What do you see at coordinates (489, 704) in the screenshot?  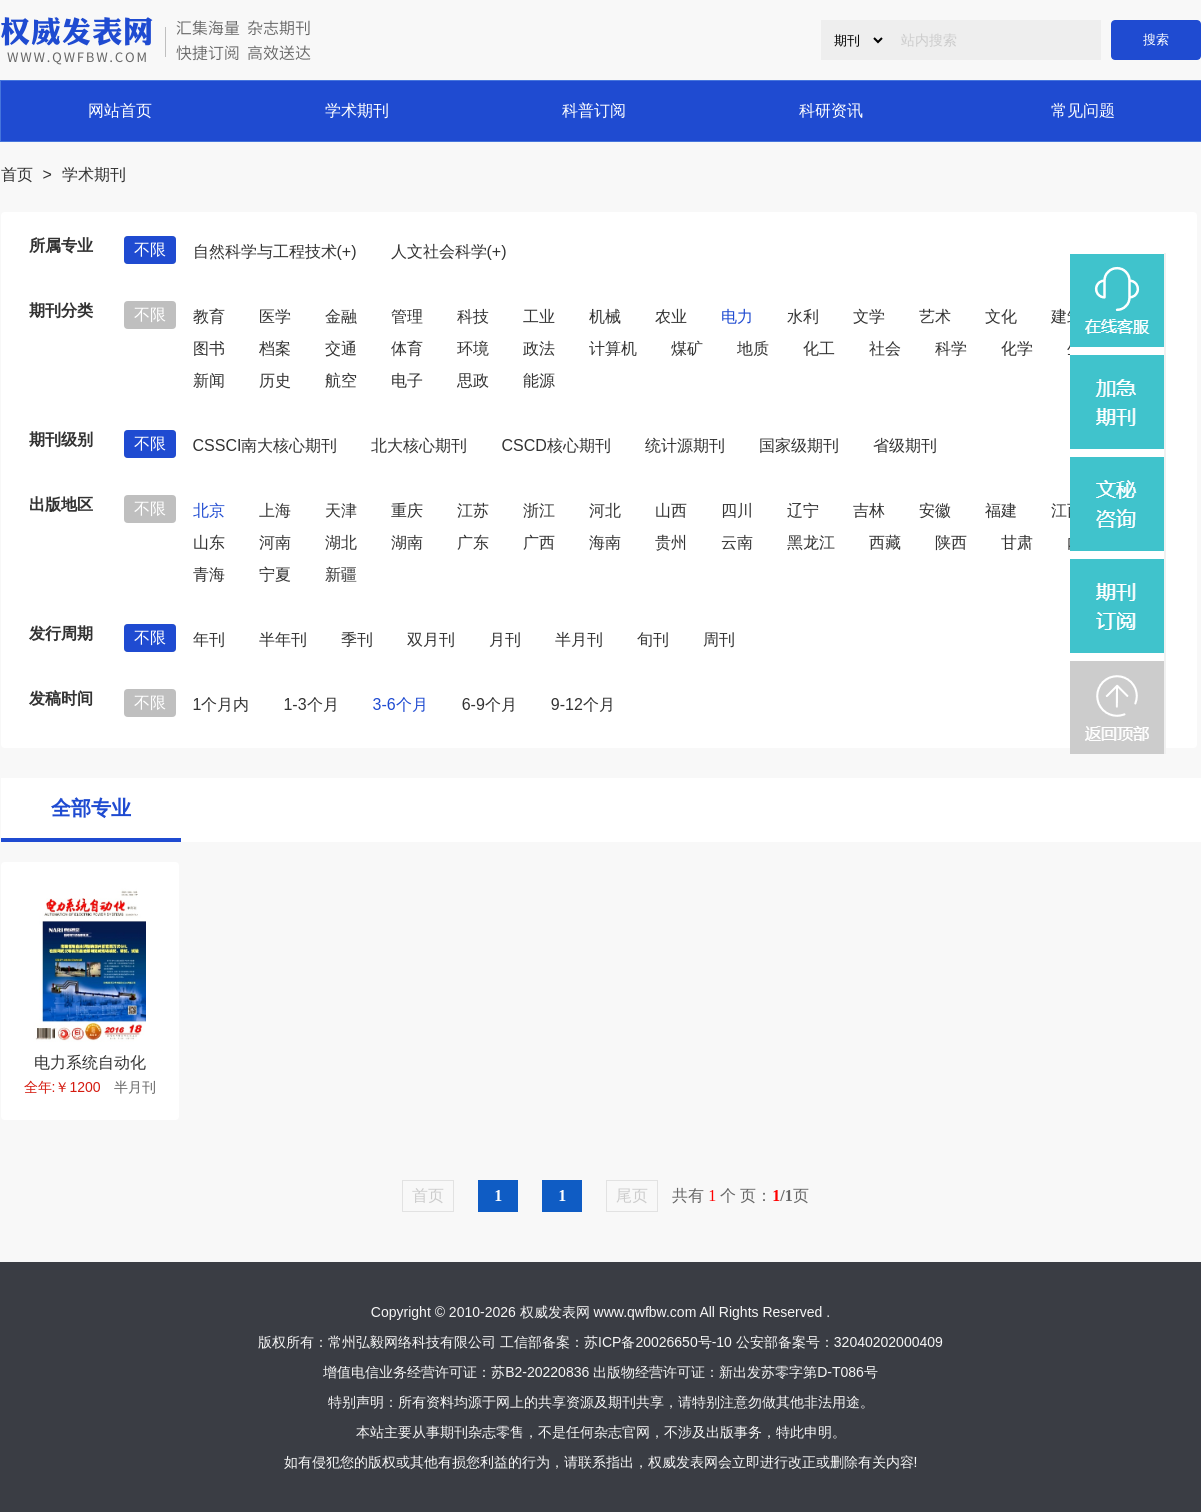 I see `6-9个月` at bounding box center [489, 704].